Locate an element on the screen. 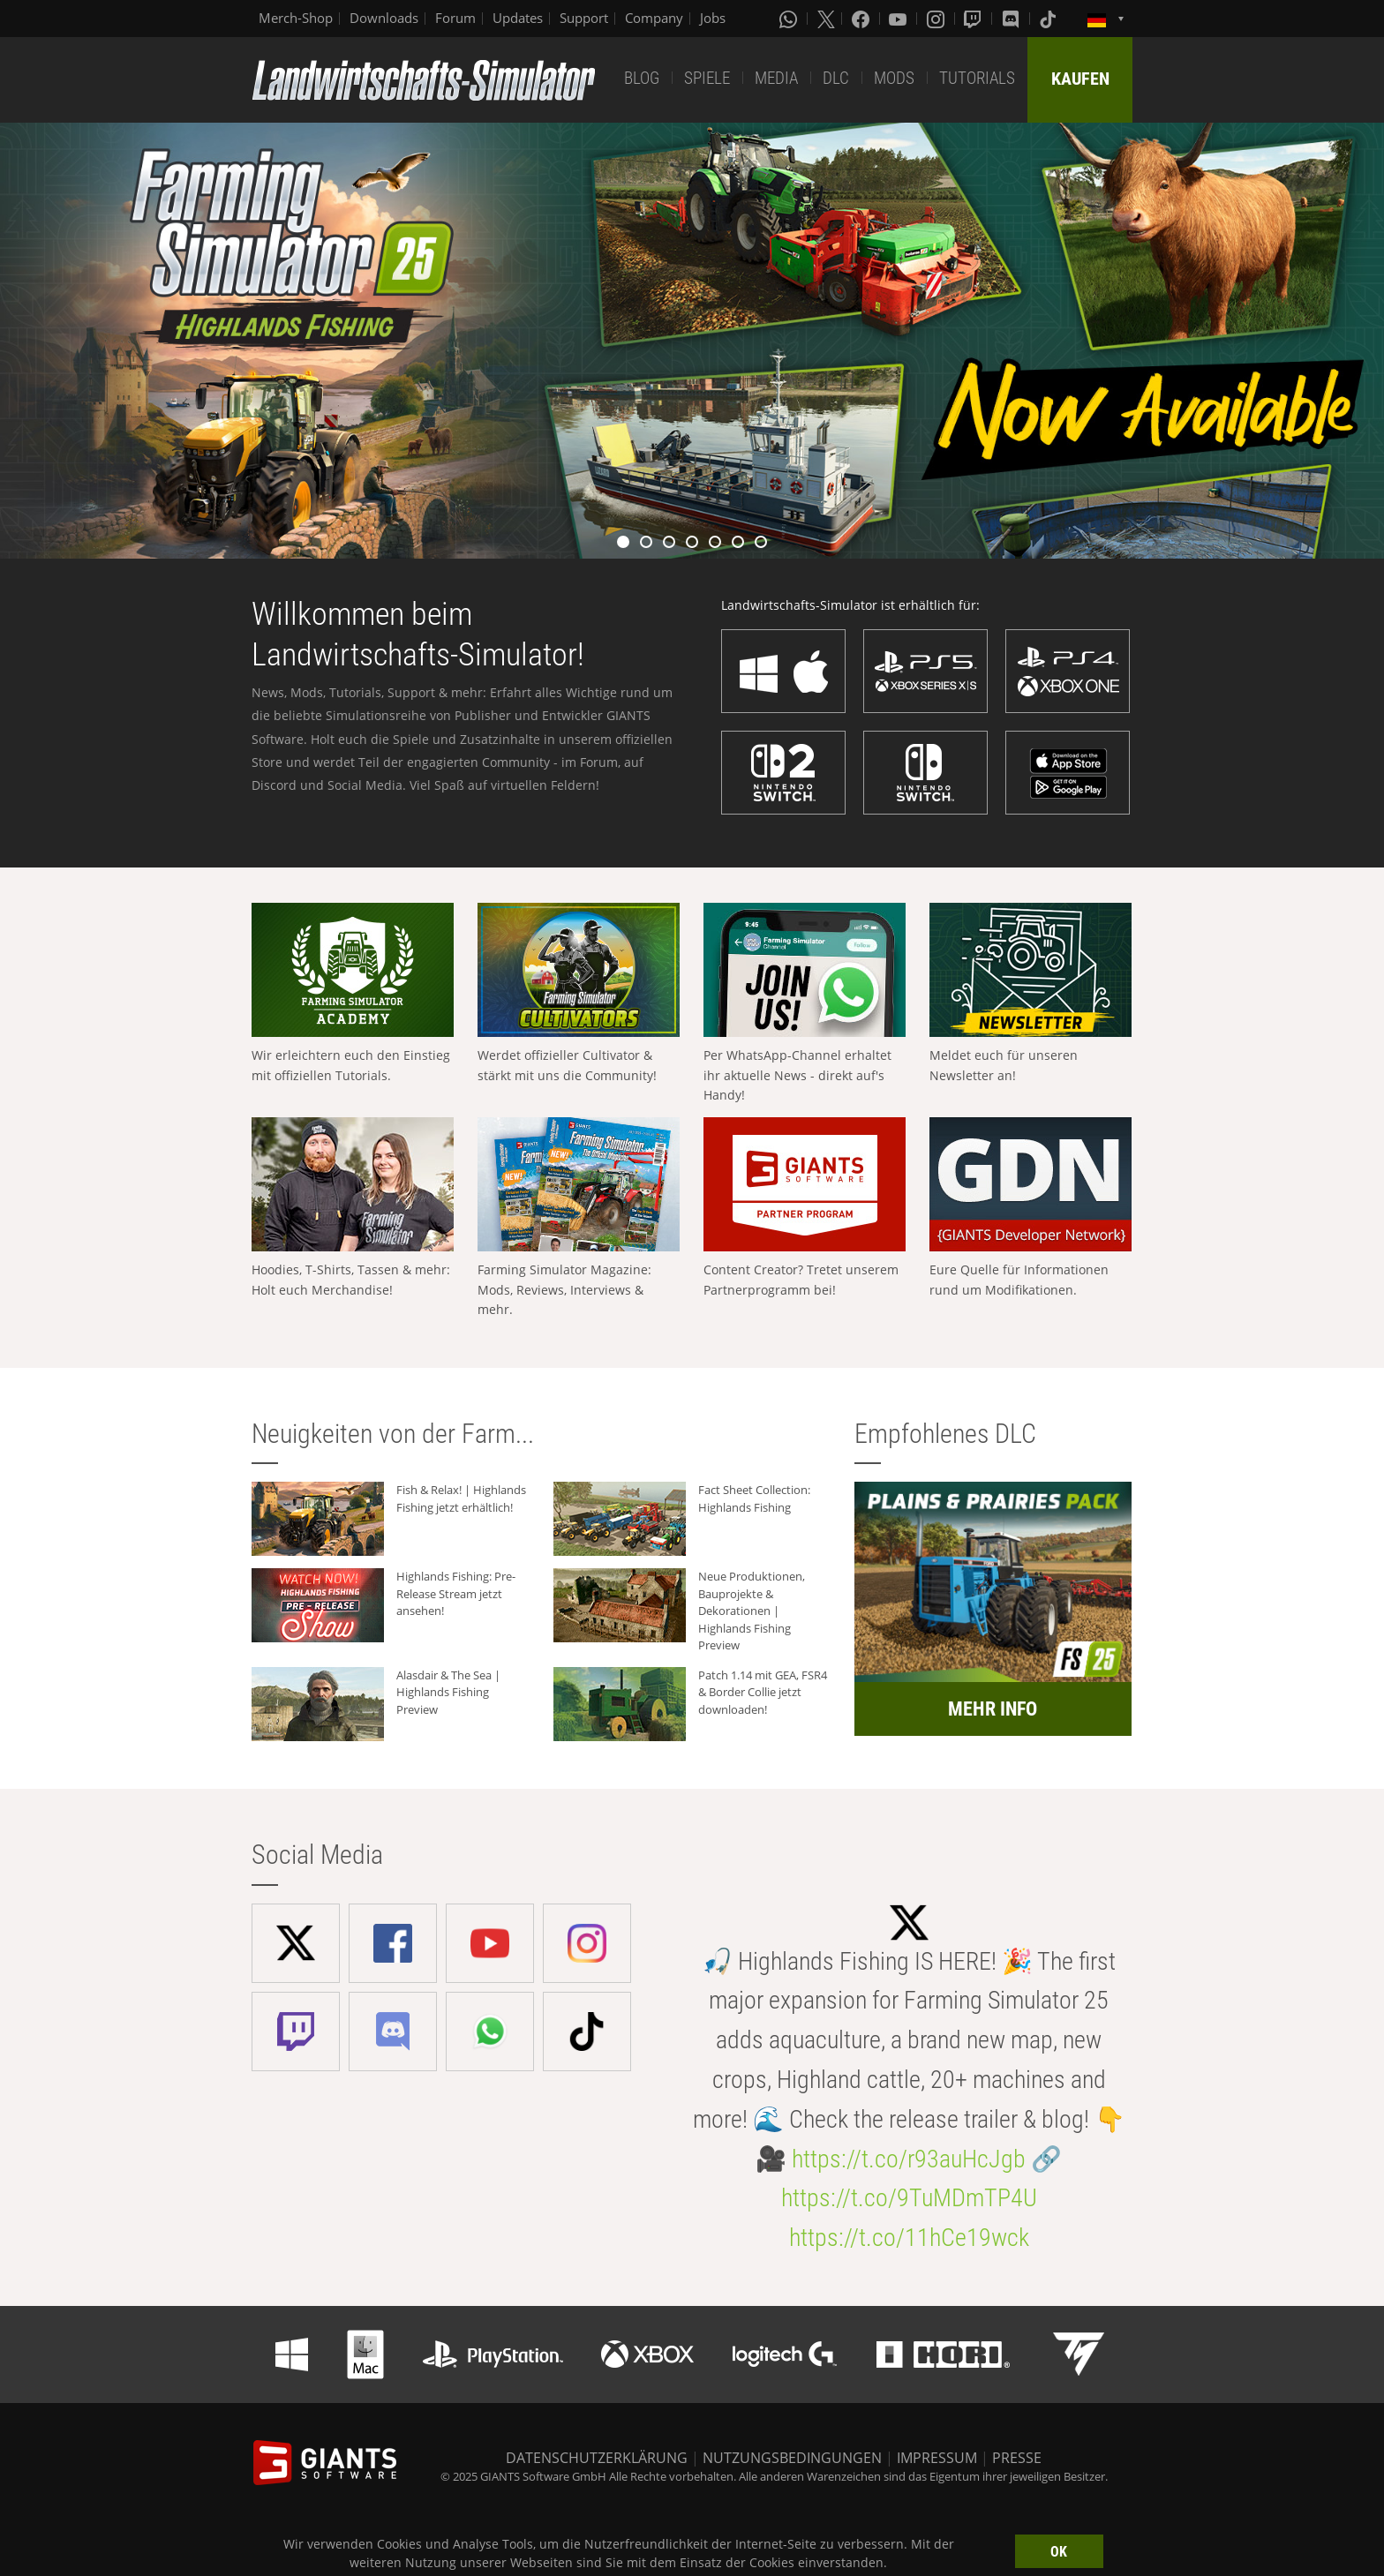  MEHR INFO is located at coordinates (992, 1709).